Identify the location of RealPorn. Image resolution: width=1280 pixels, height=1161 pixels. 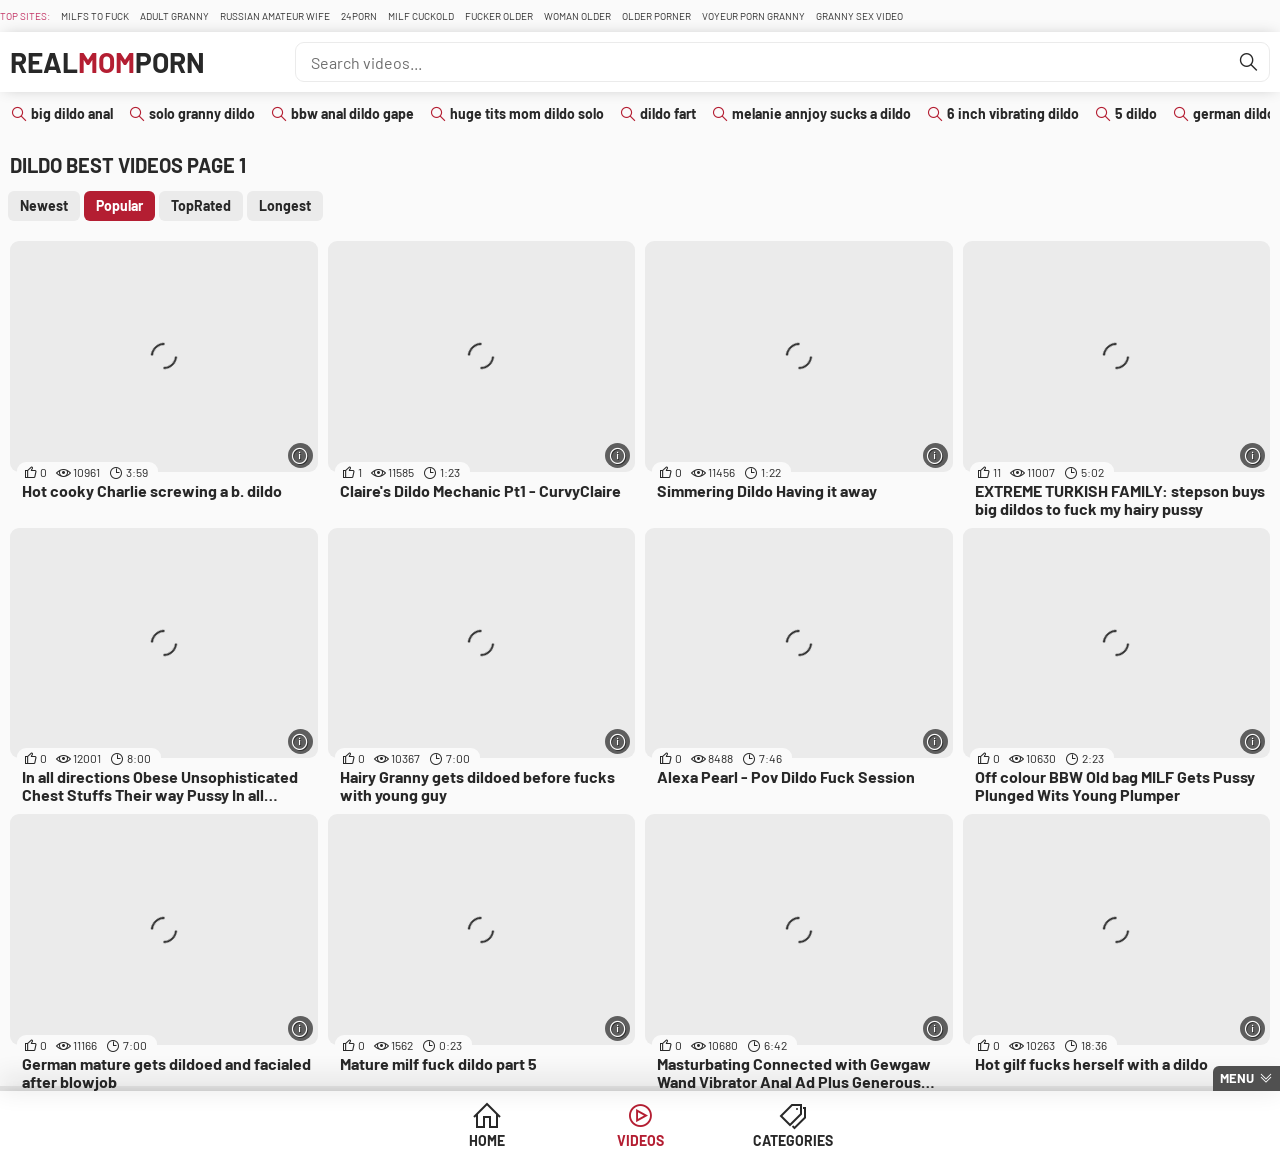
(107, 62).